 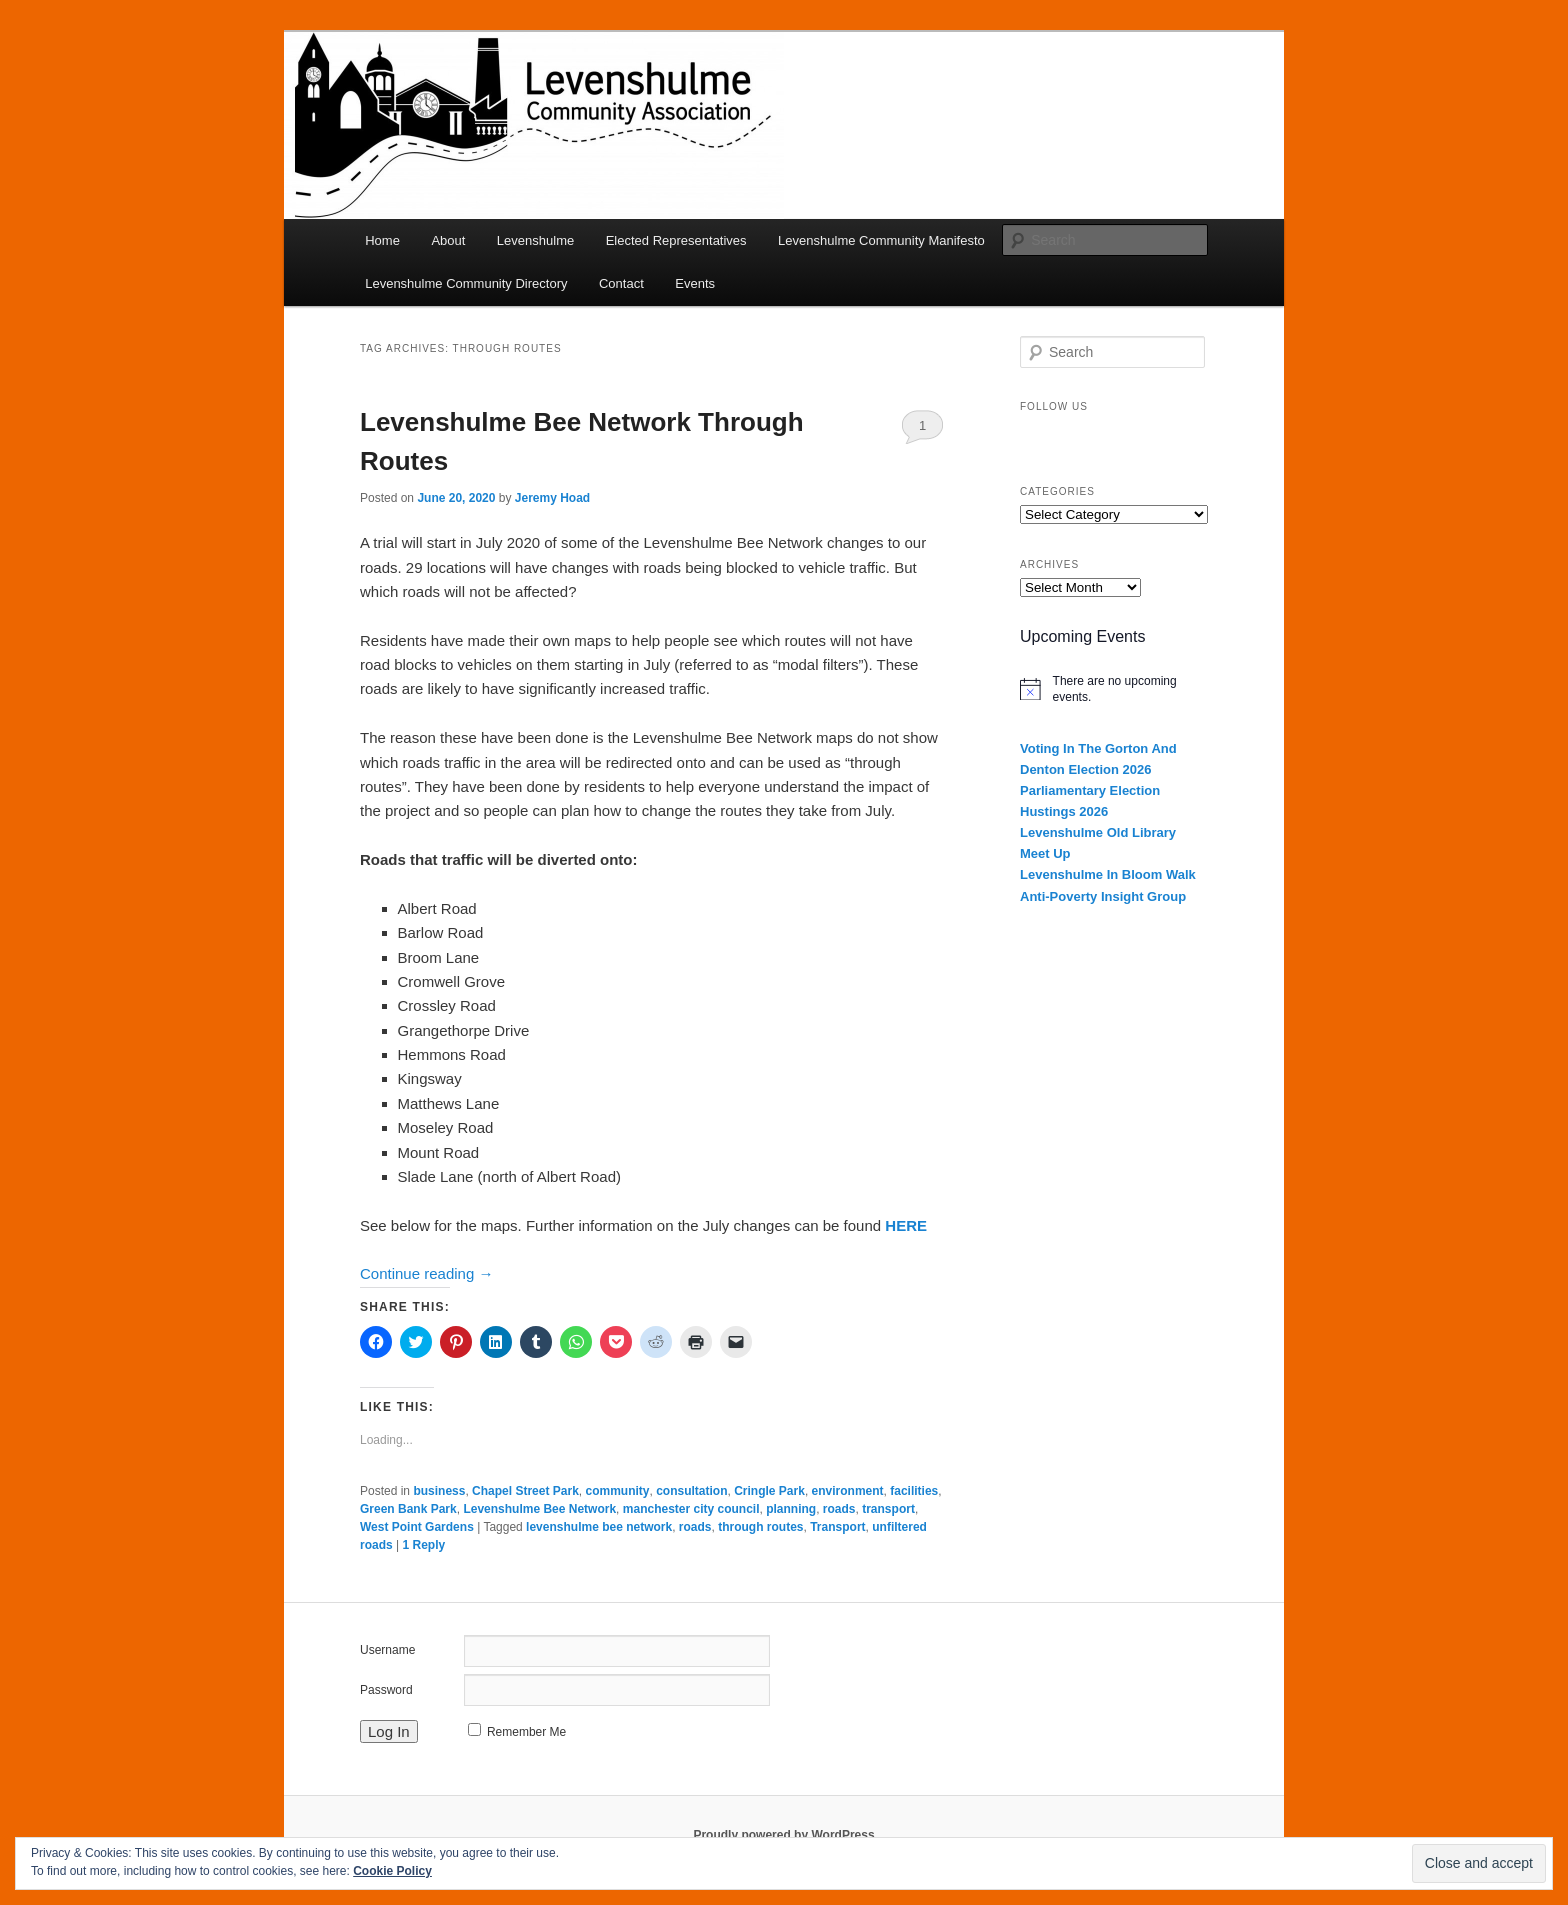 I want to click on Home, so click(x=382, y=240).